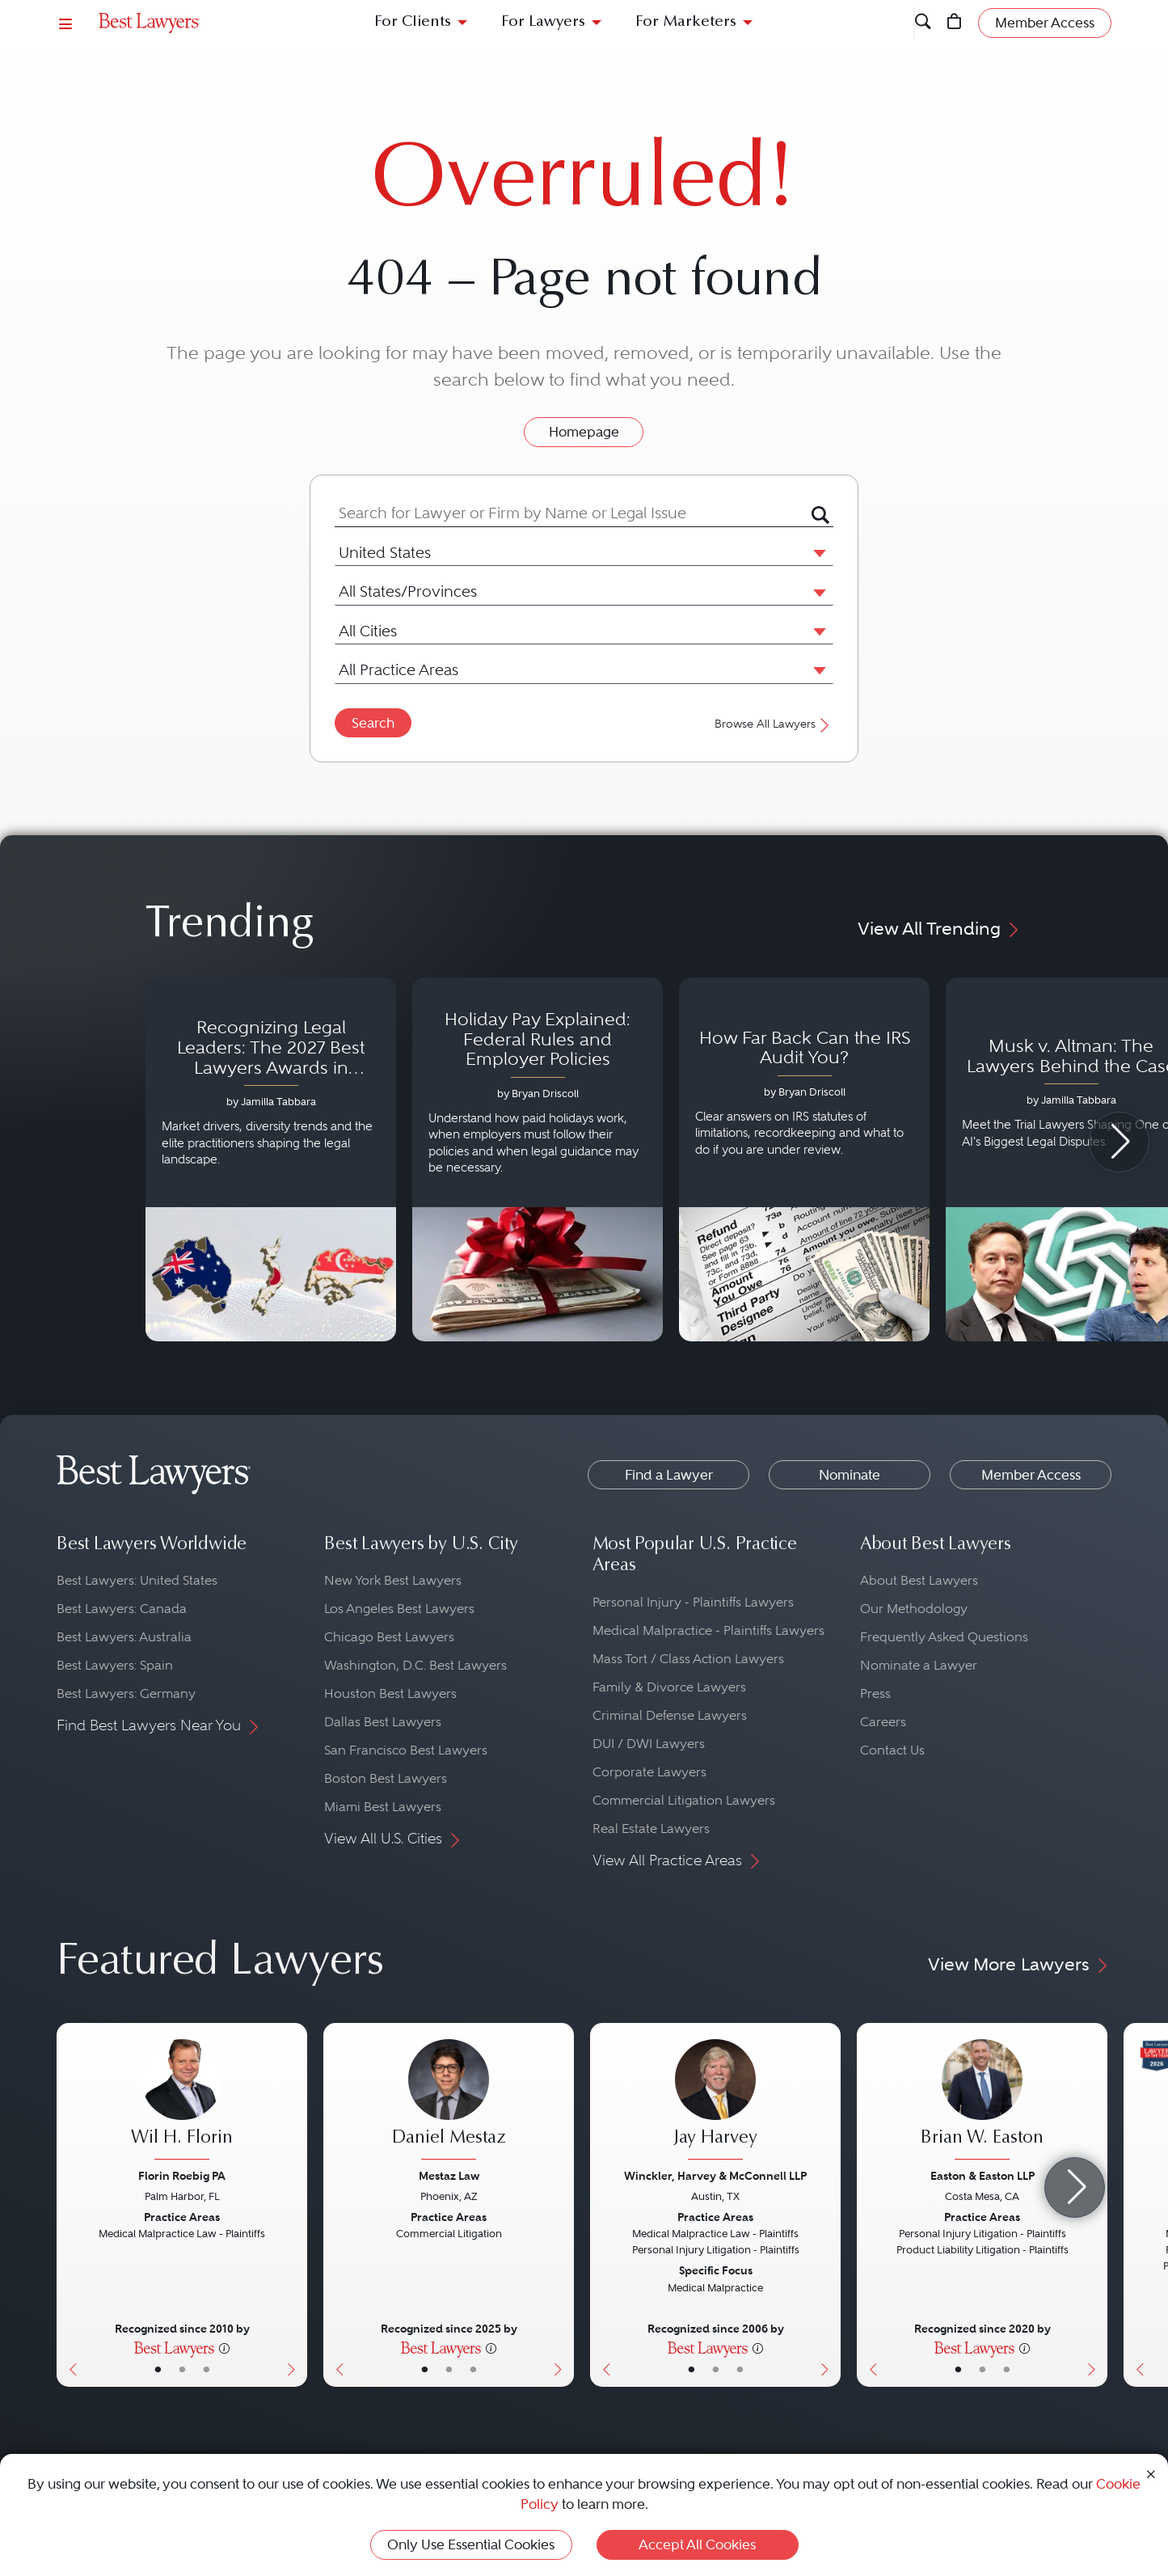 The width and height of the screenshot is (1168, 2576). Describe the element at coordinates (158, 2369) in the screenshot. I see `• [LawyerBasicInfo]` at that location.